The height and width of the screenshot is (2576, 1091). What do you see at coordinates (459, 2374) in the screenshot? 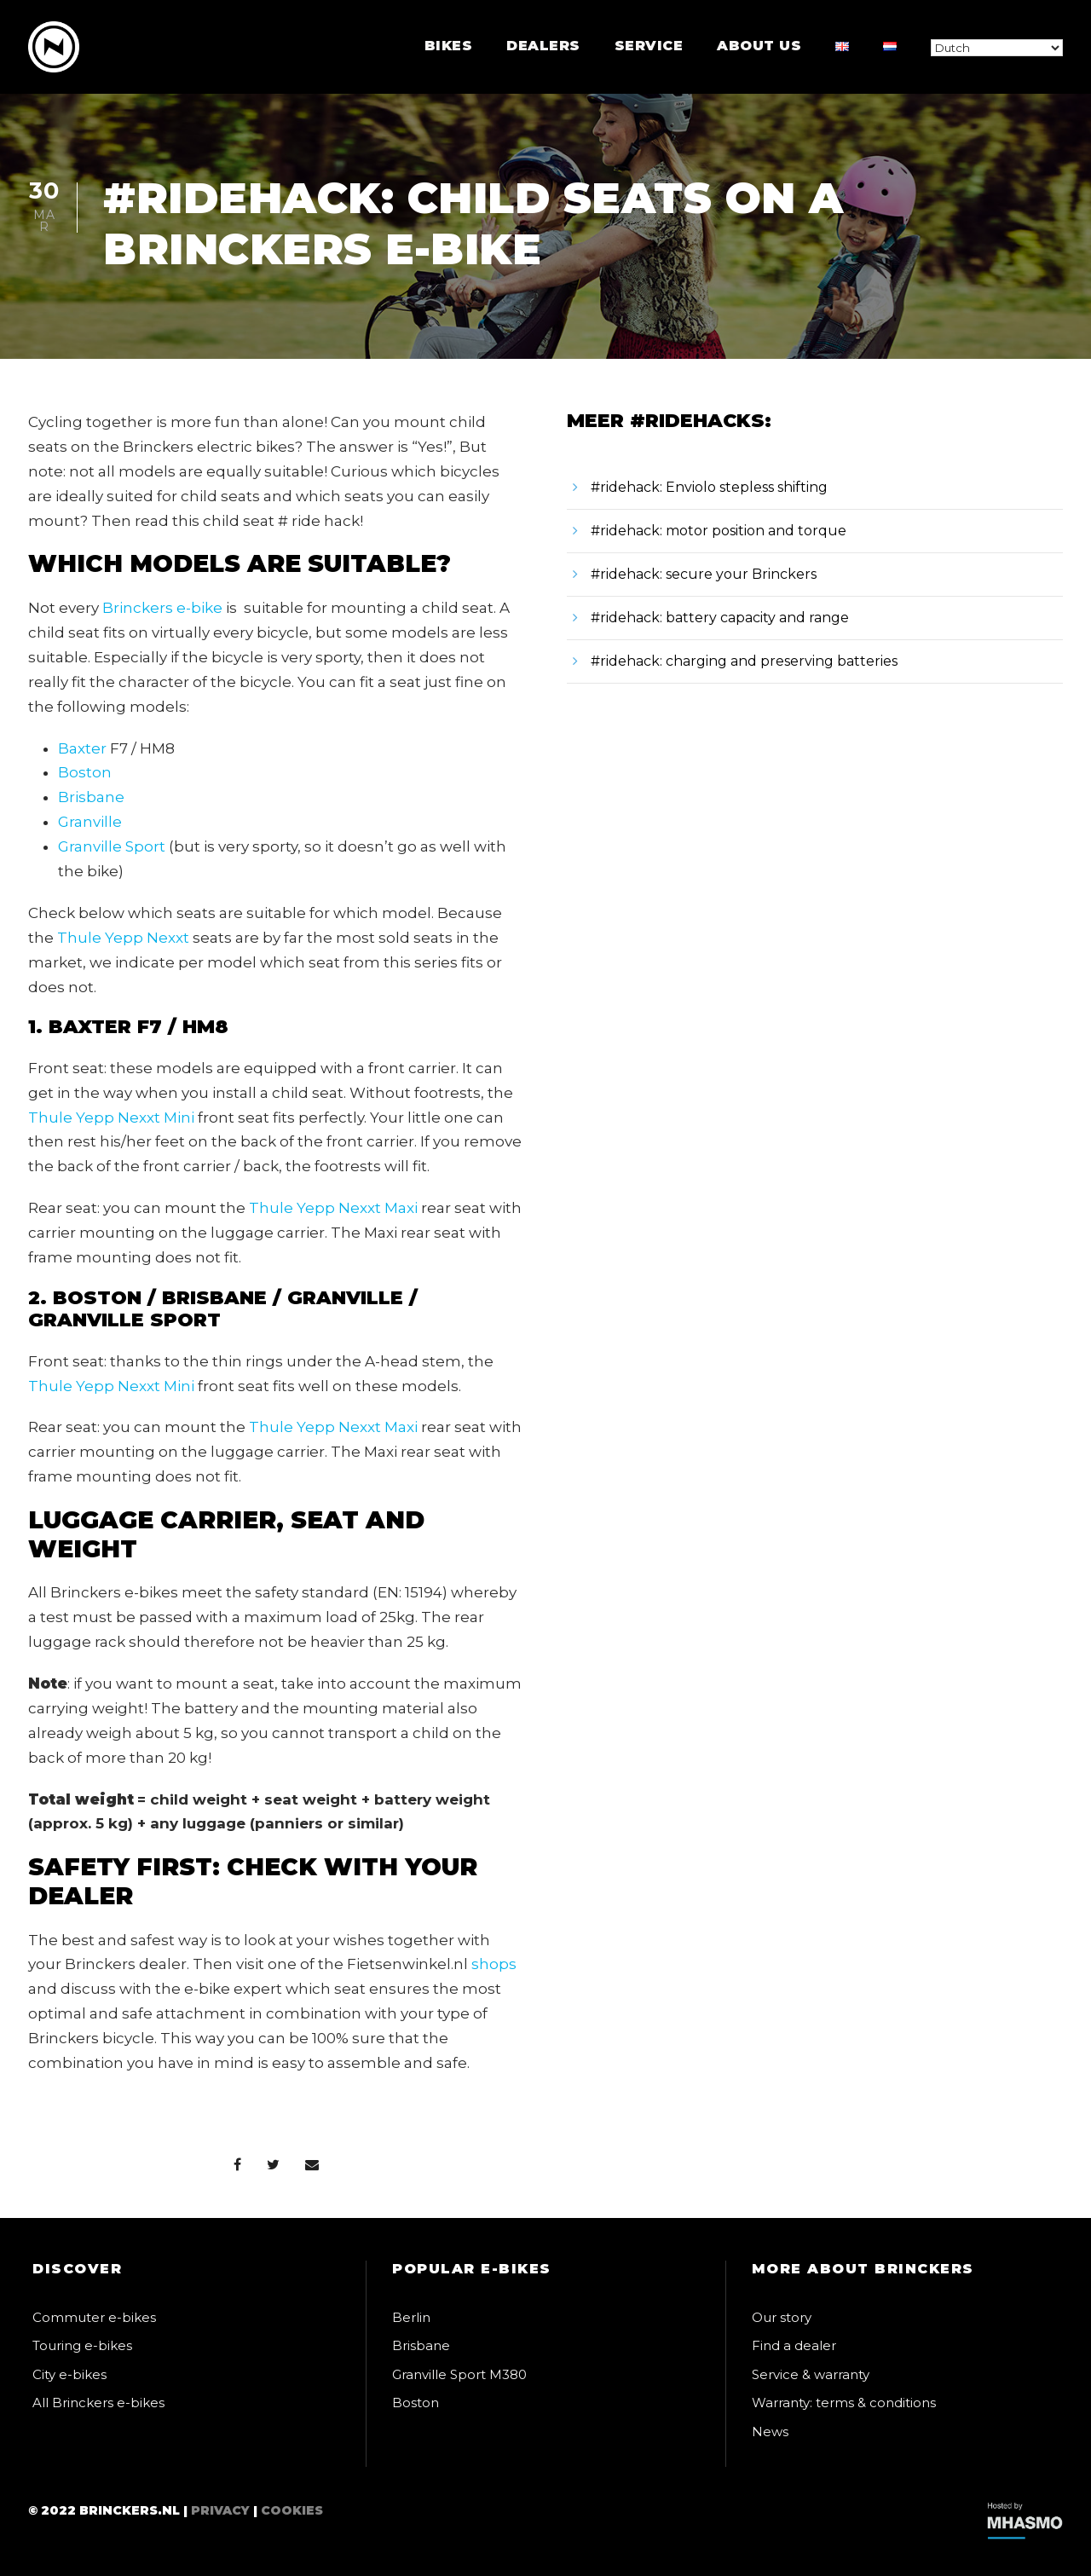
I see `Granville Sport M380` at bounding box center [459, 2374].